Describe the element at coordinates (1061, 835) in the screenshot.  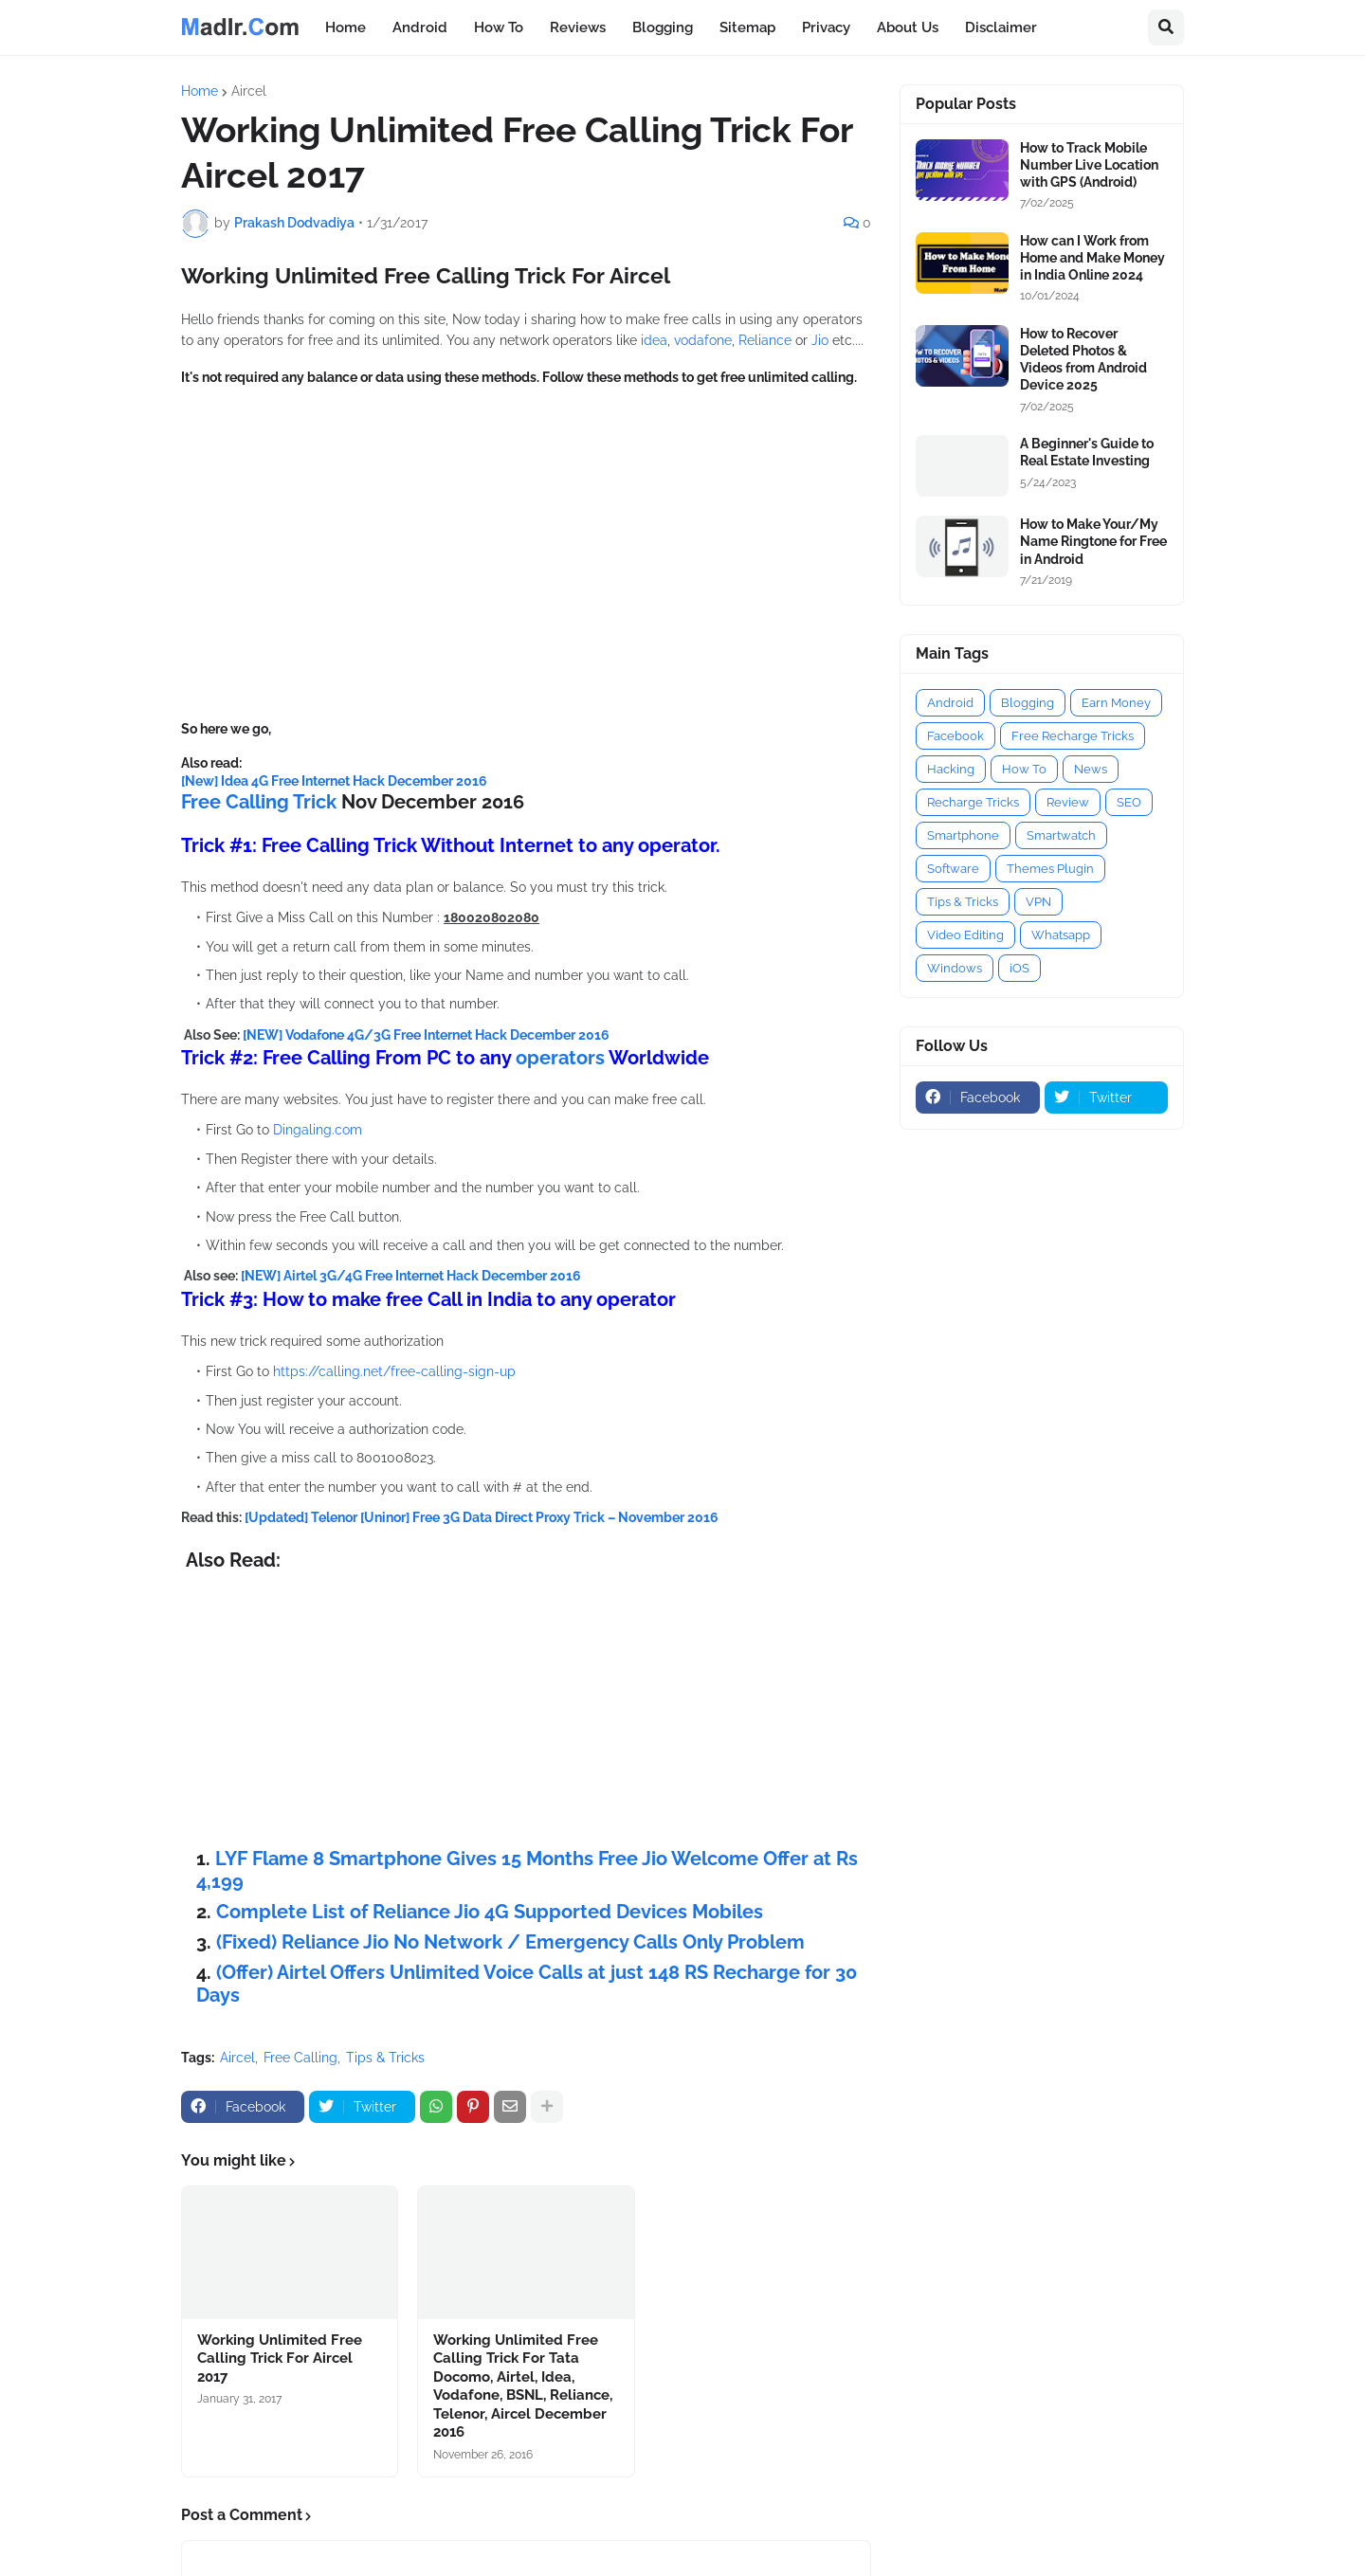
I see `Smartwatch` at that location.